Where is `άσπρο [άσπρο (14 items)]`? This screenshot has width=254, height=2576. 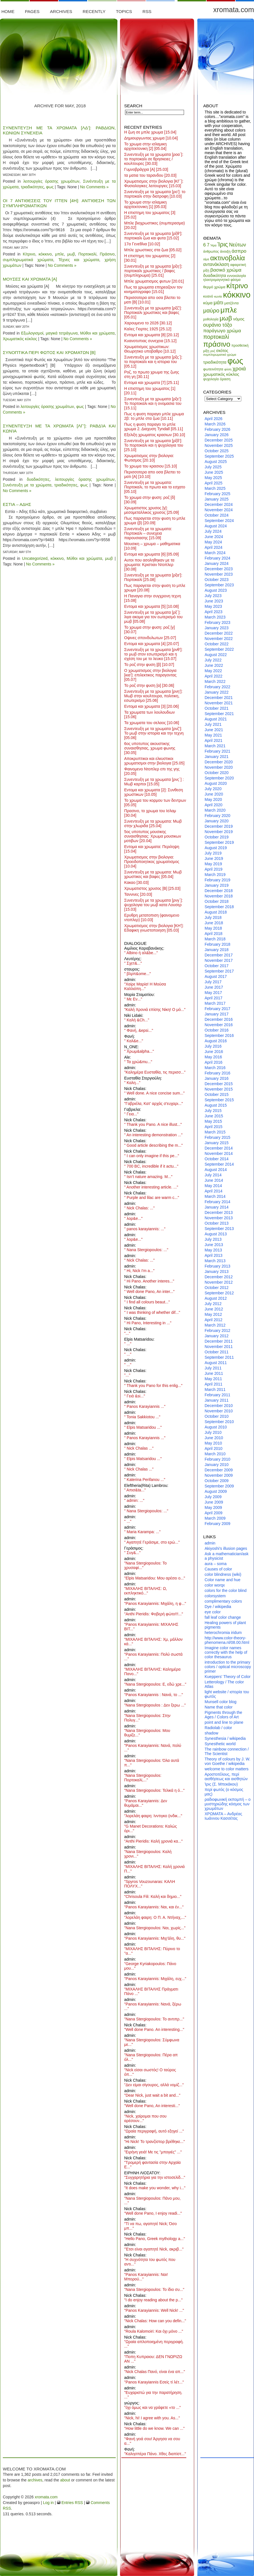
άσπρο [άσπρο (14 items)] is located at coordinates (239, 251).